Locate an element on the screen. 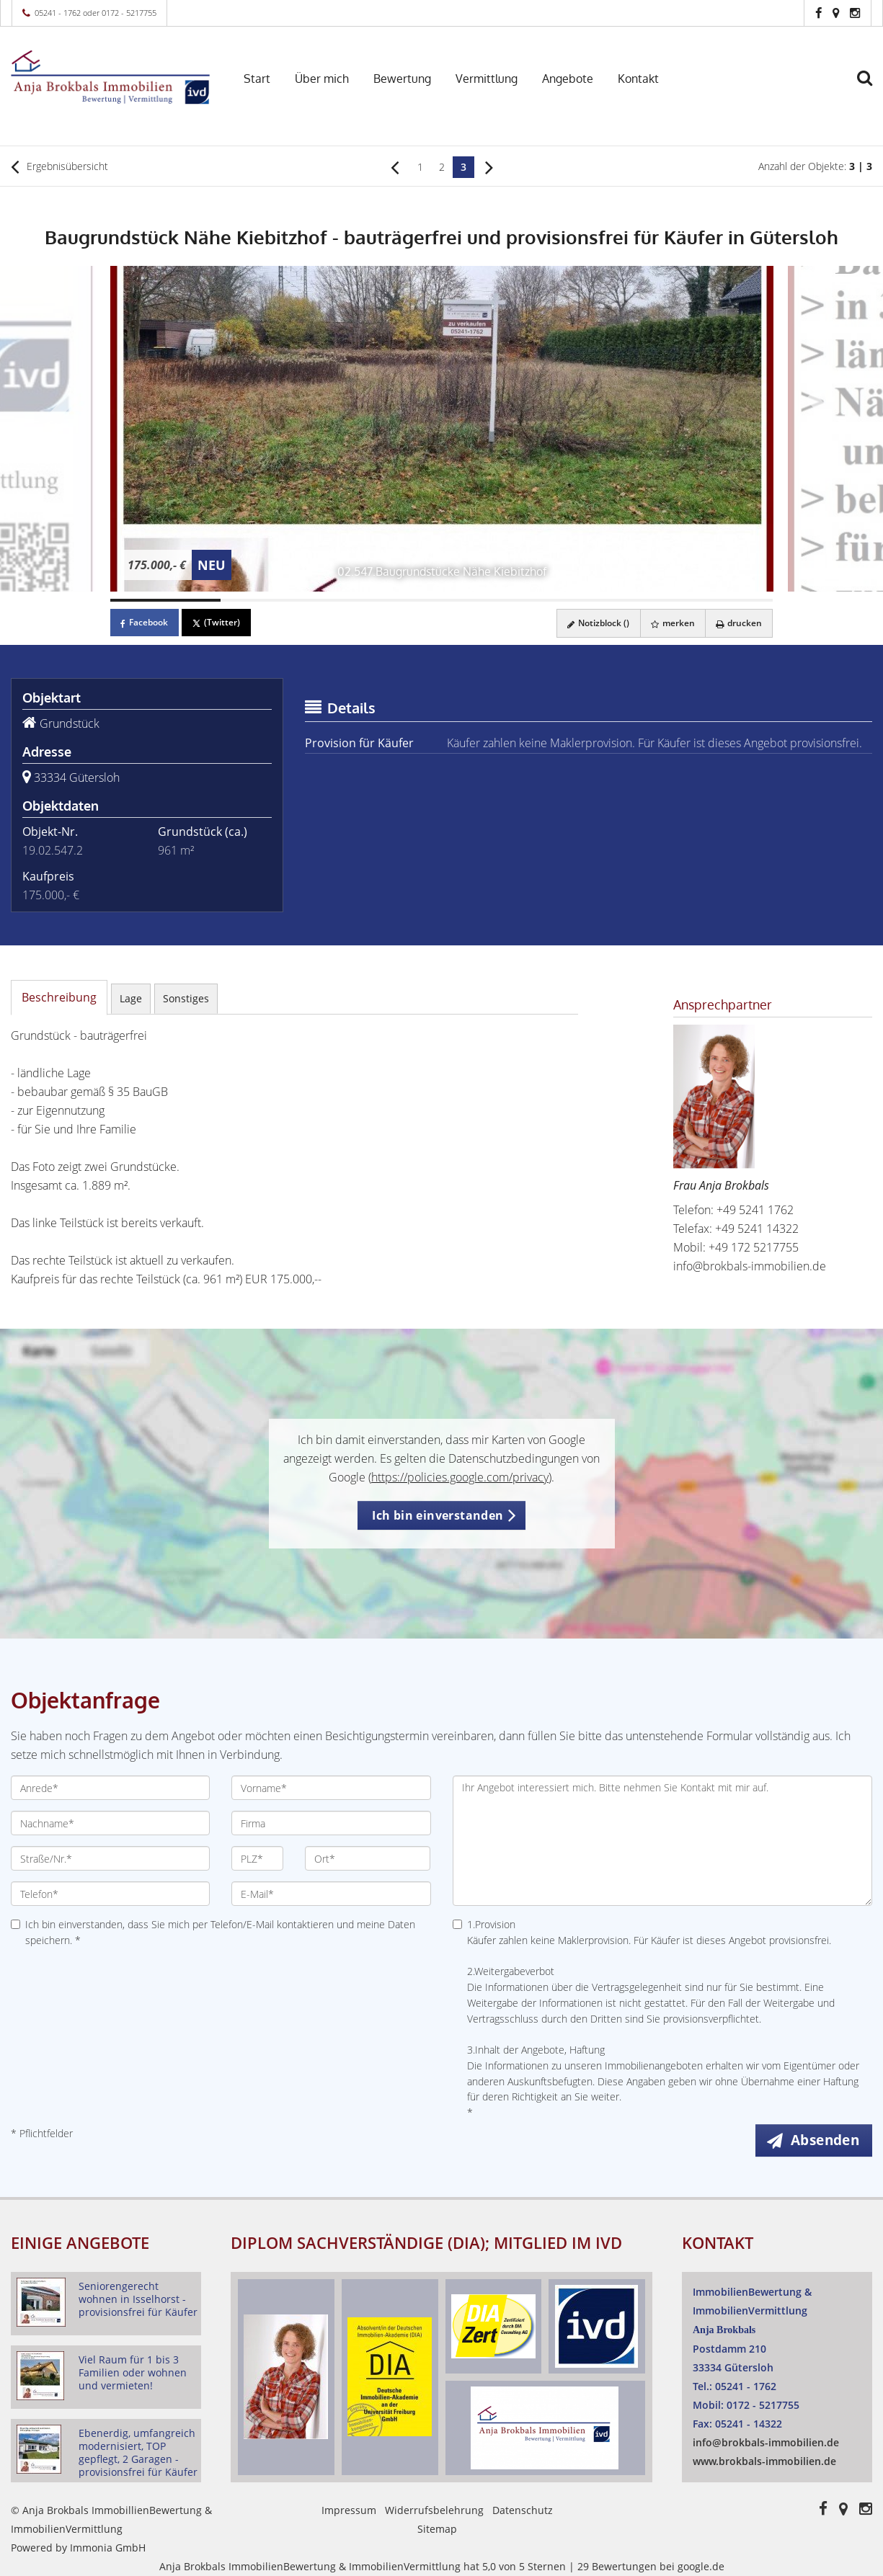 The height and width of the screenshot is (2576, 883). 19.02.547.2 is located at coordinates (52, 850).